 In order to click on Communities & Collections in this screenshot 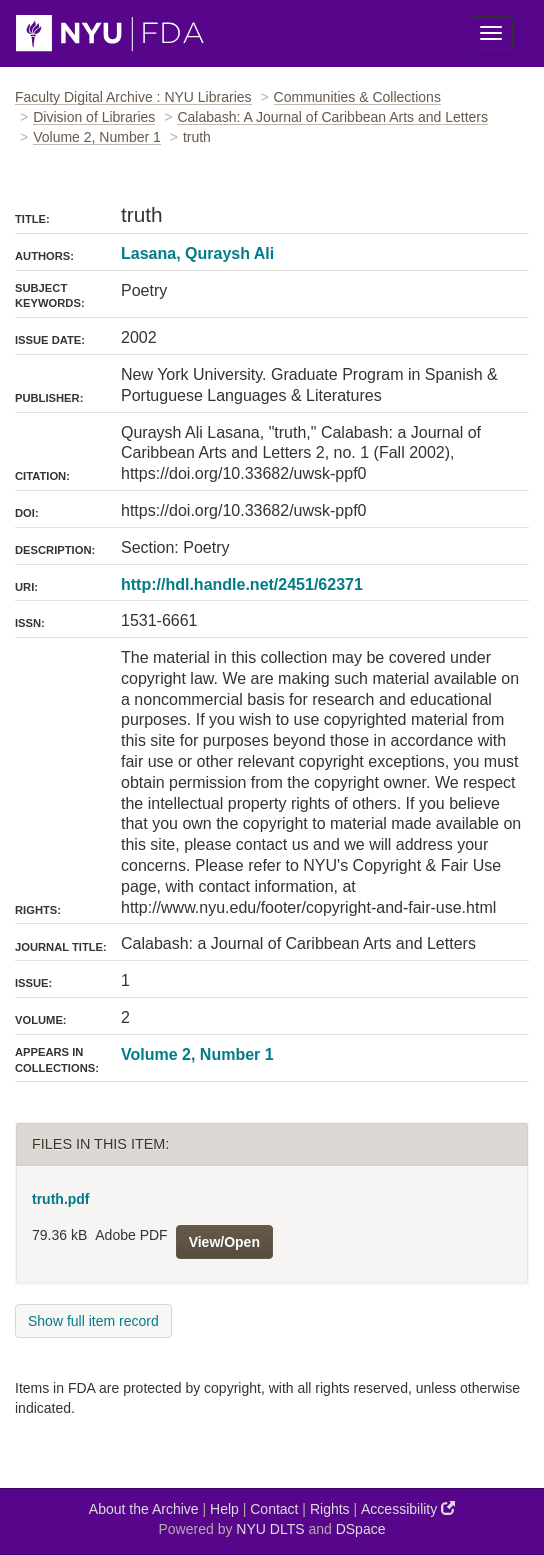, I will do `click(357, 97)`.